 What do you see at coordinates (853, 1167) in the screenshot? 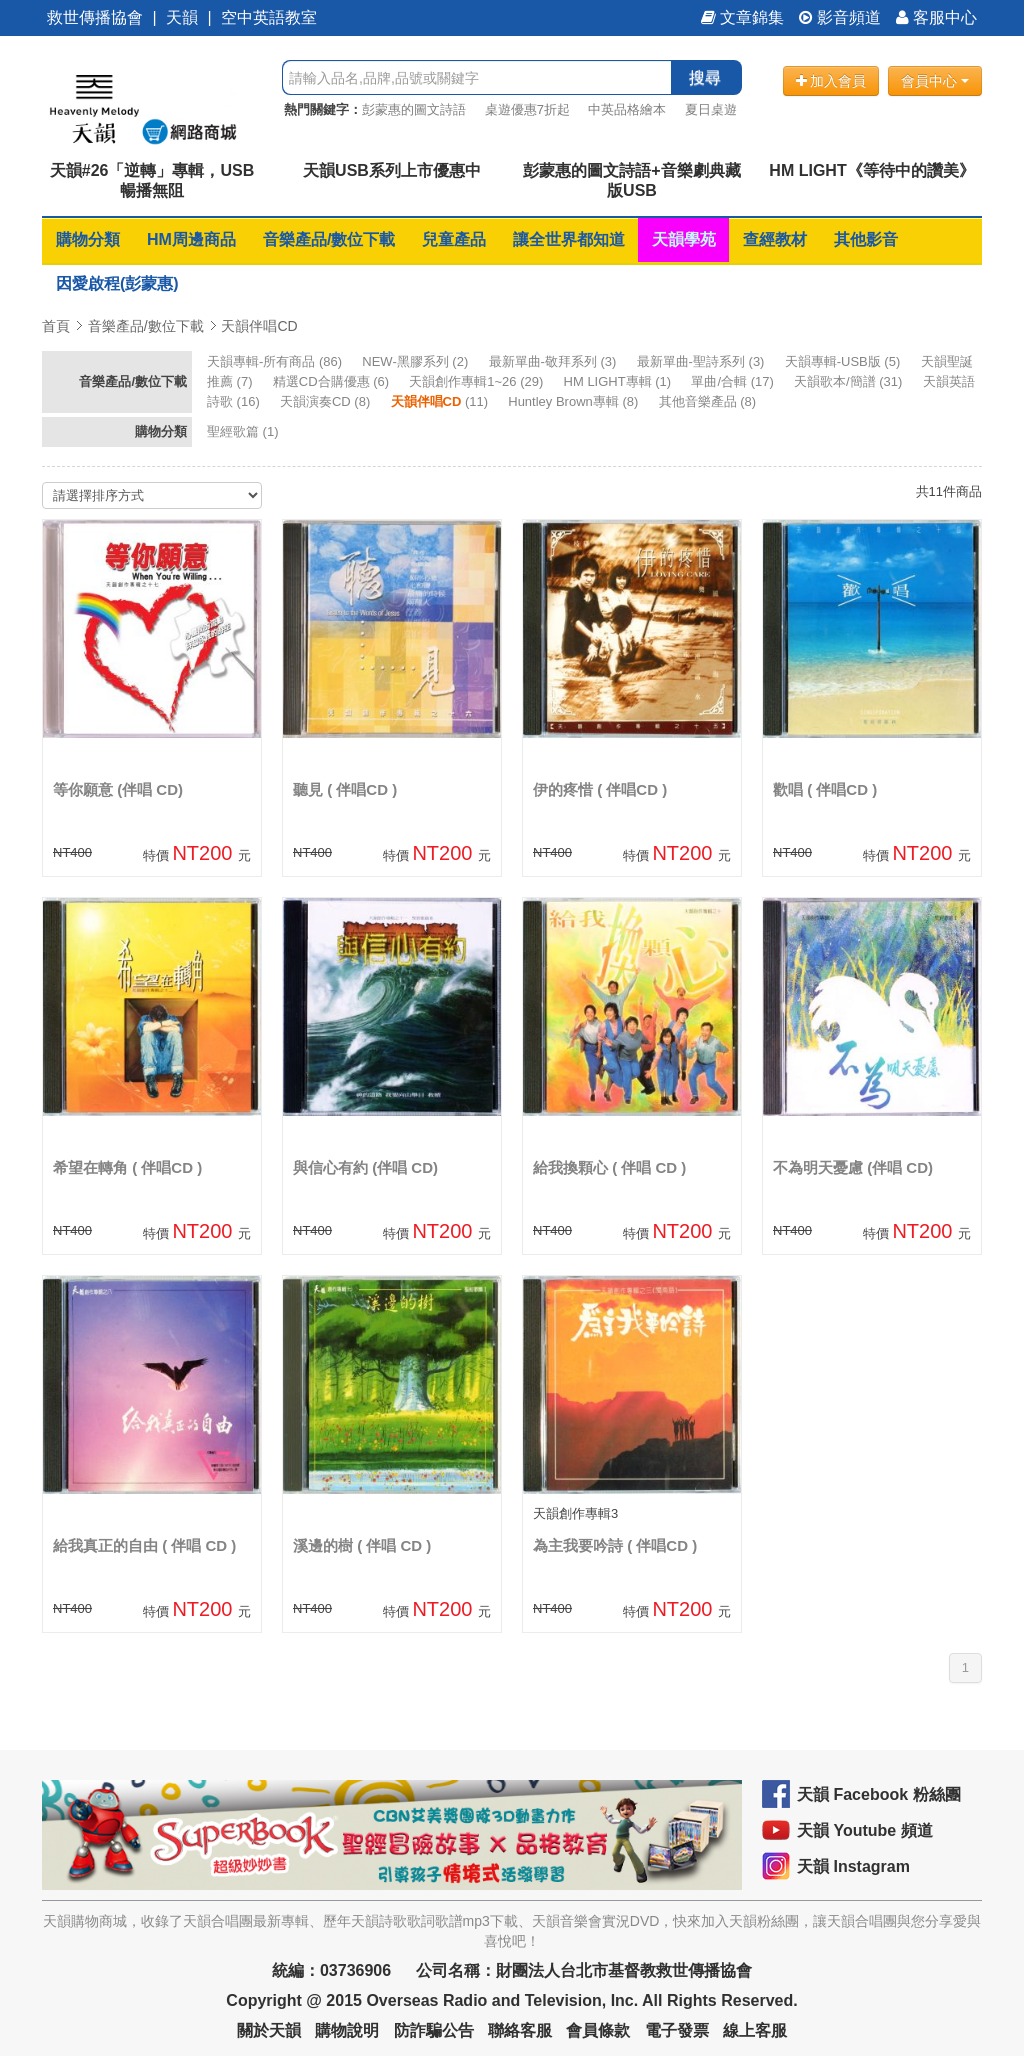
I see `不為明天憂慮 (伴唱 CD)` at bounding box center [853, 1167].